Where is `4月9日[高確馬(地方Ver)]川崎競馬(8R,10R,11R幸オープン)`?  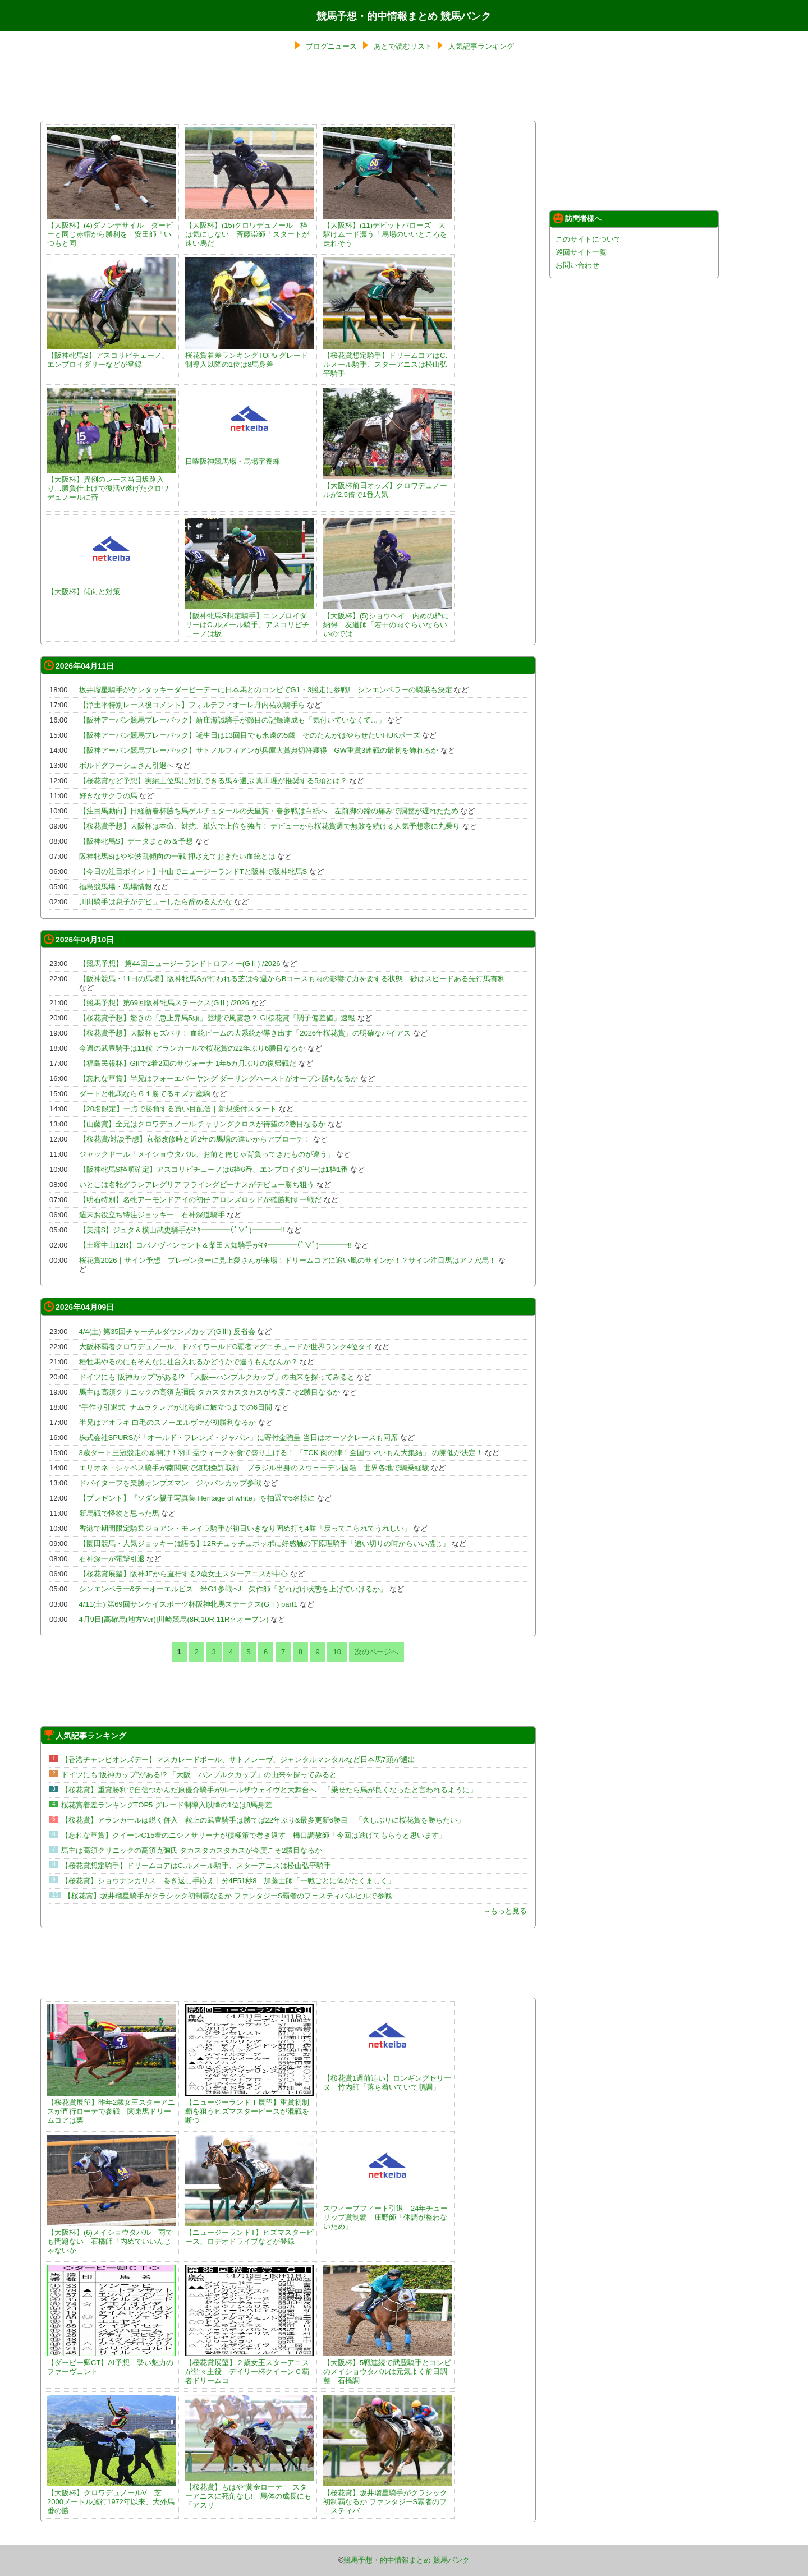
4月9日[高確馬(地方Ver)]川崎競馬(8R,10R,11R幸オープン) is located at coordinates (174, 1619).